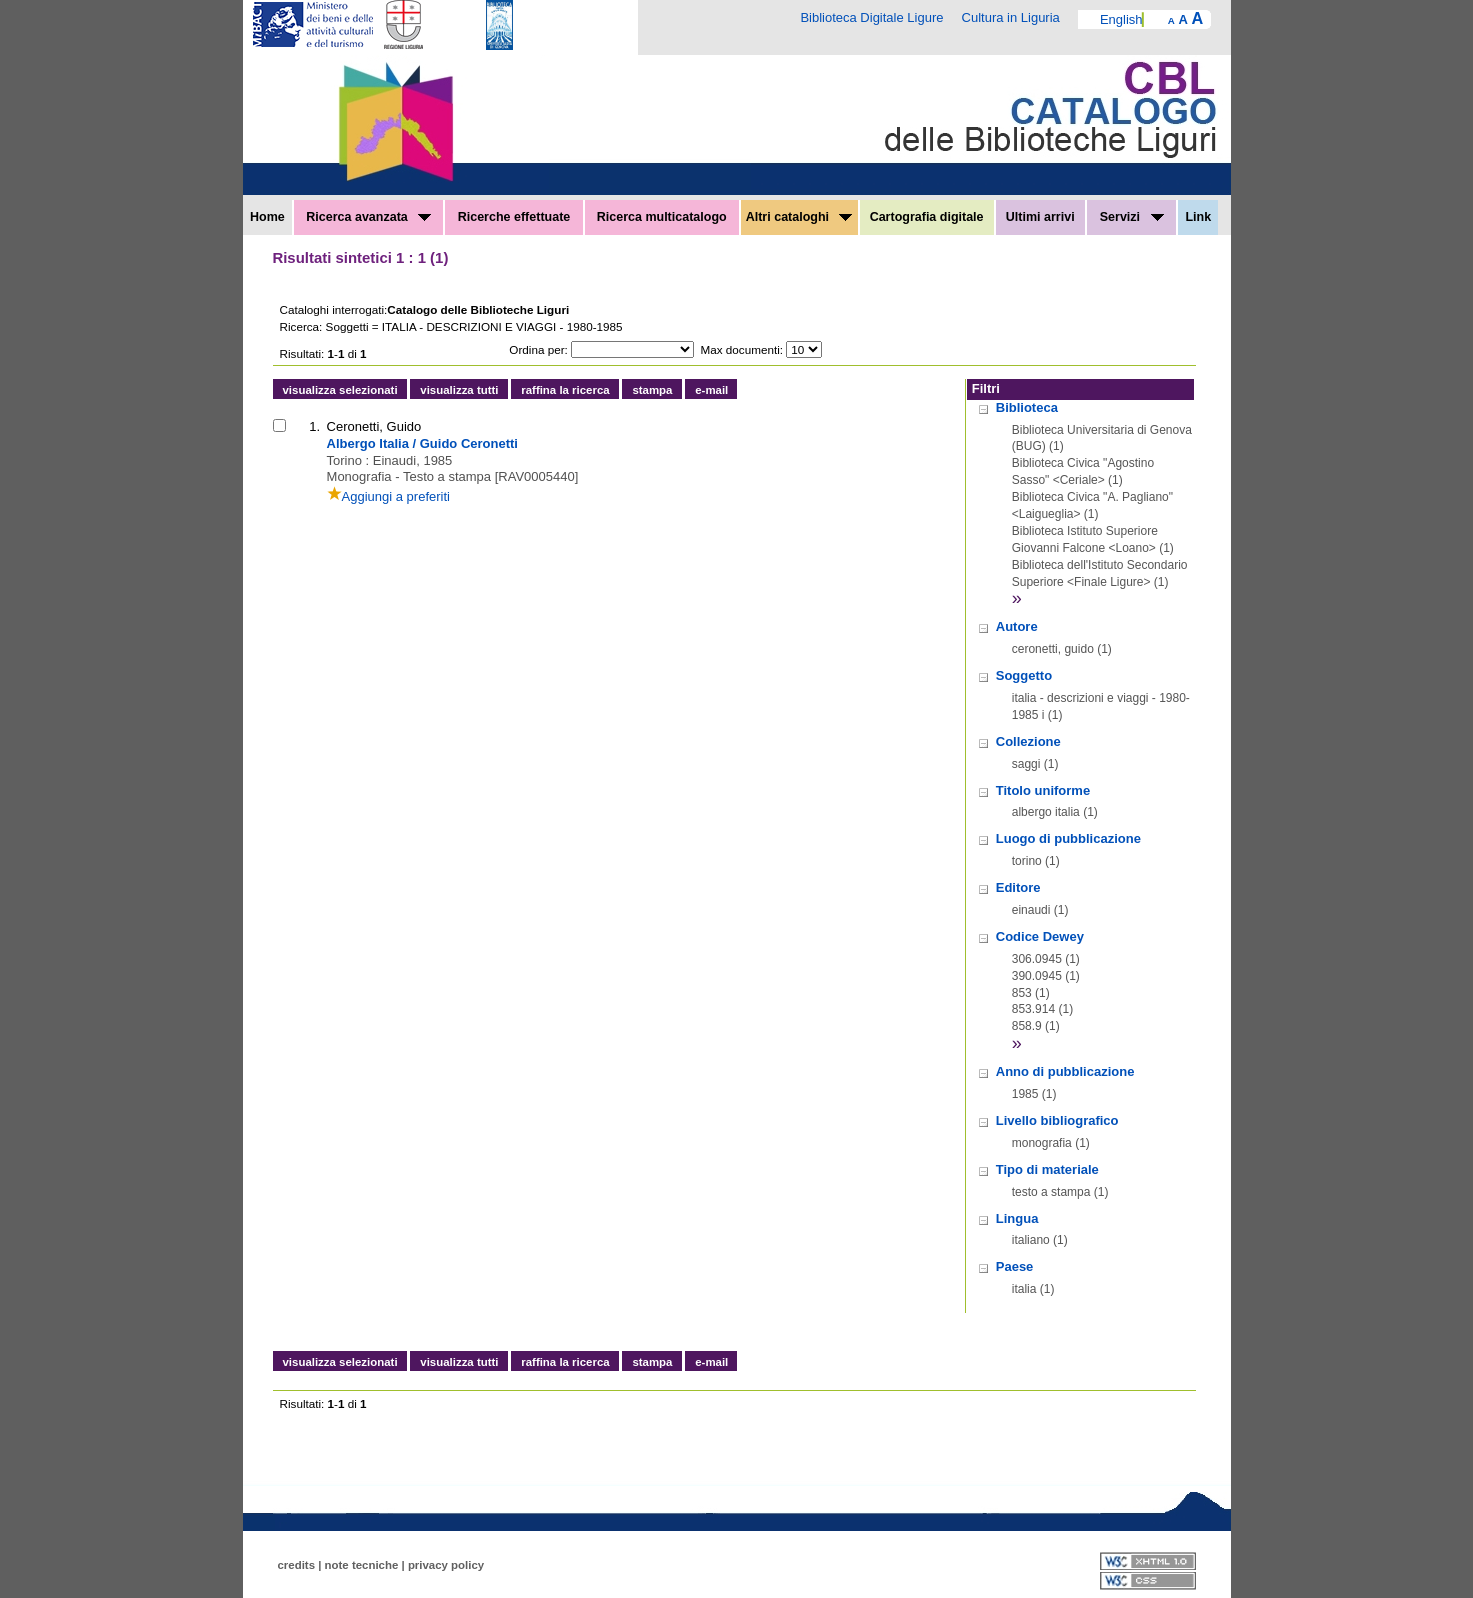  Describe the element at coordinates (1018, 887) in the screenshot. I see `Editore` at that location.